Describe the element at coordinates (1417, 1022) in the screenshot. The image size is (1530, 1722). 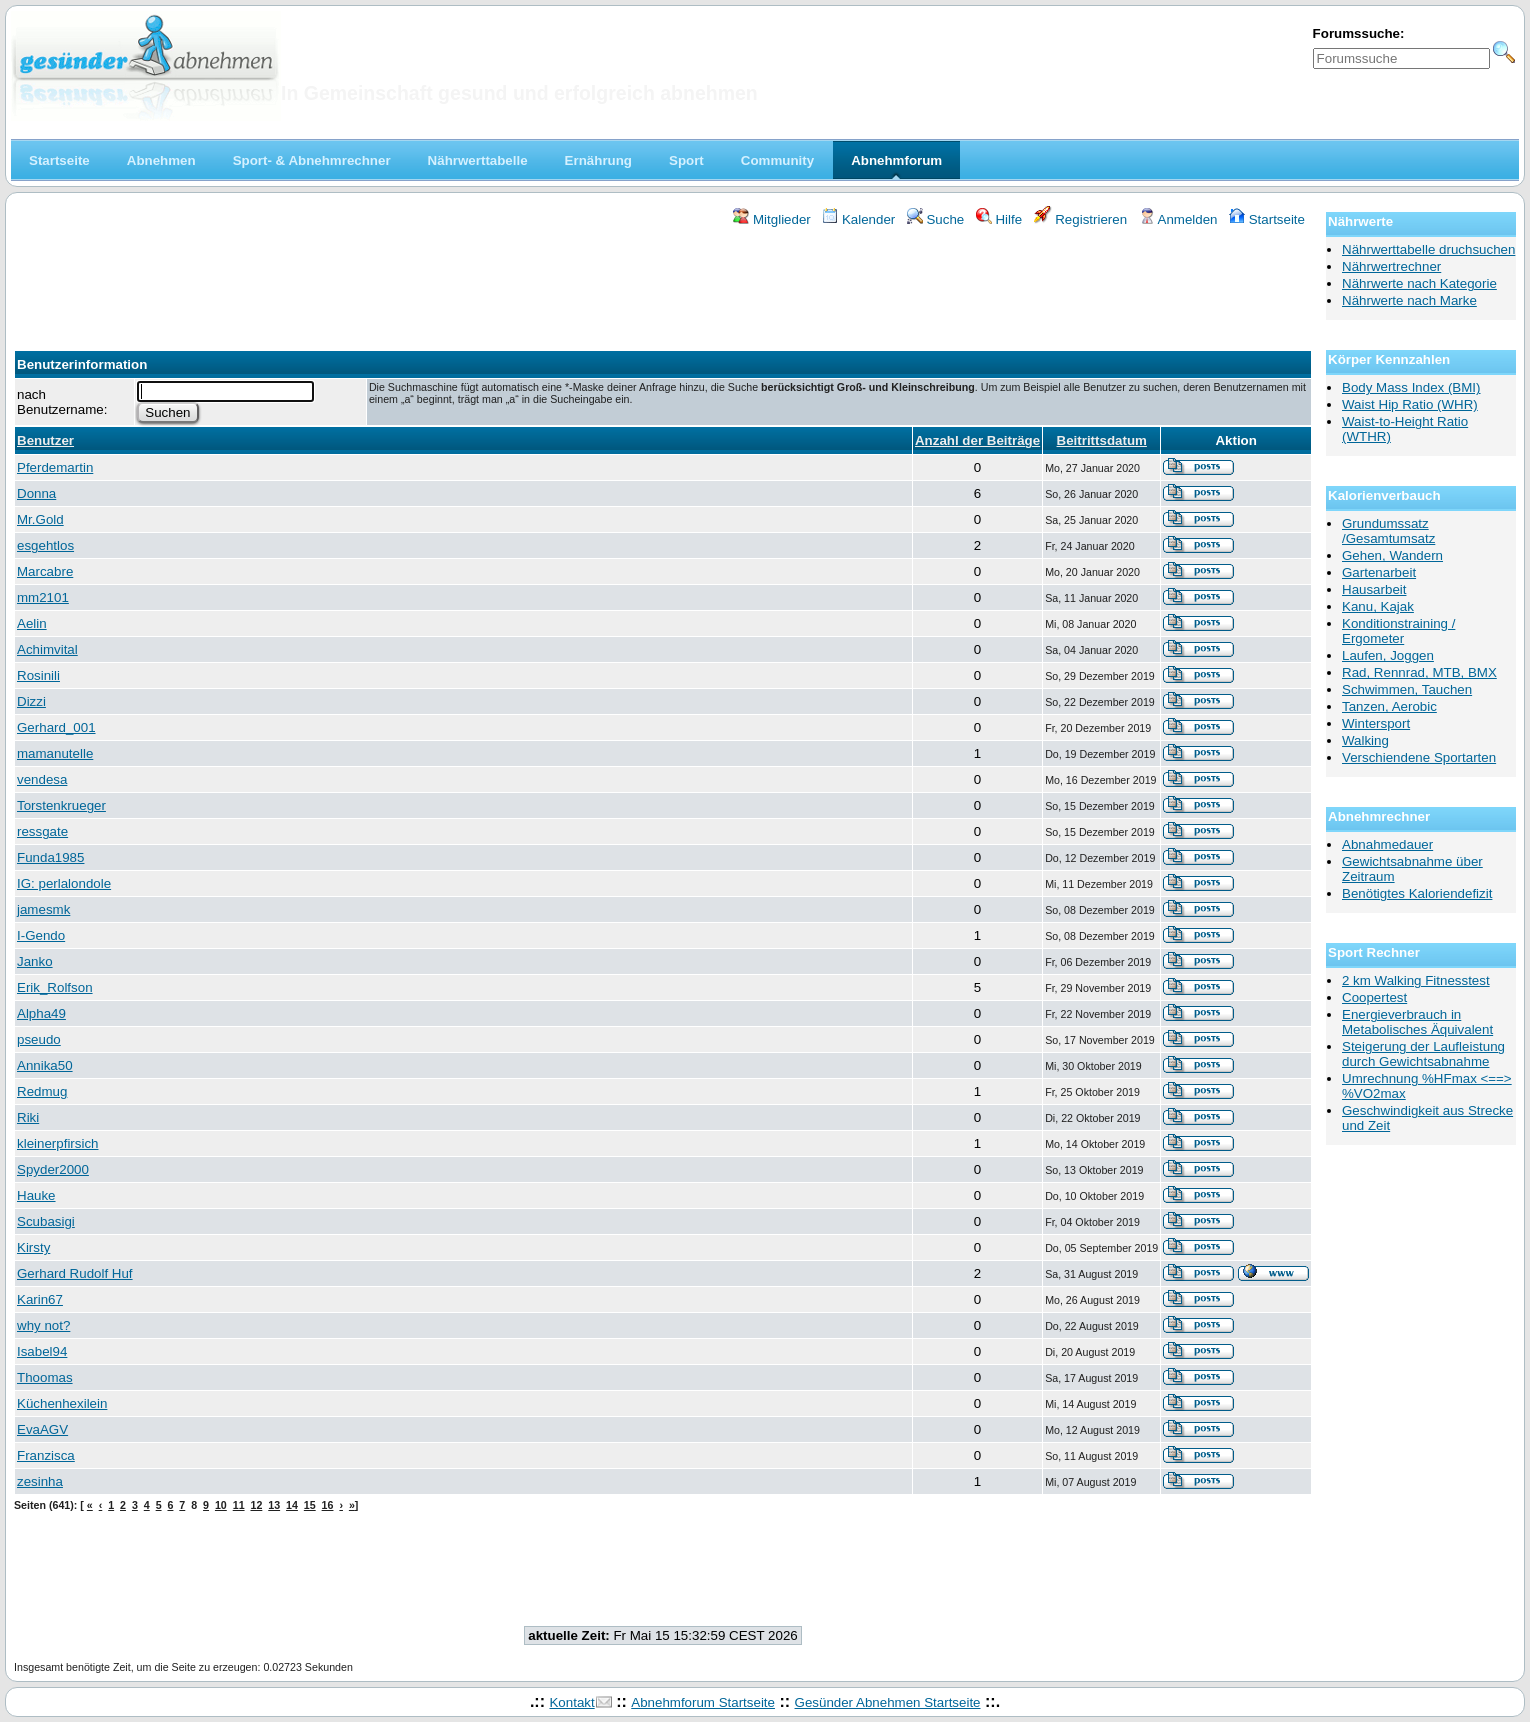
I see `Energieverbrauch in Metabolisches Äquivalent` at that location.